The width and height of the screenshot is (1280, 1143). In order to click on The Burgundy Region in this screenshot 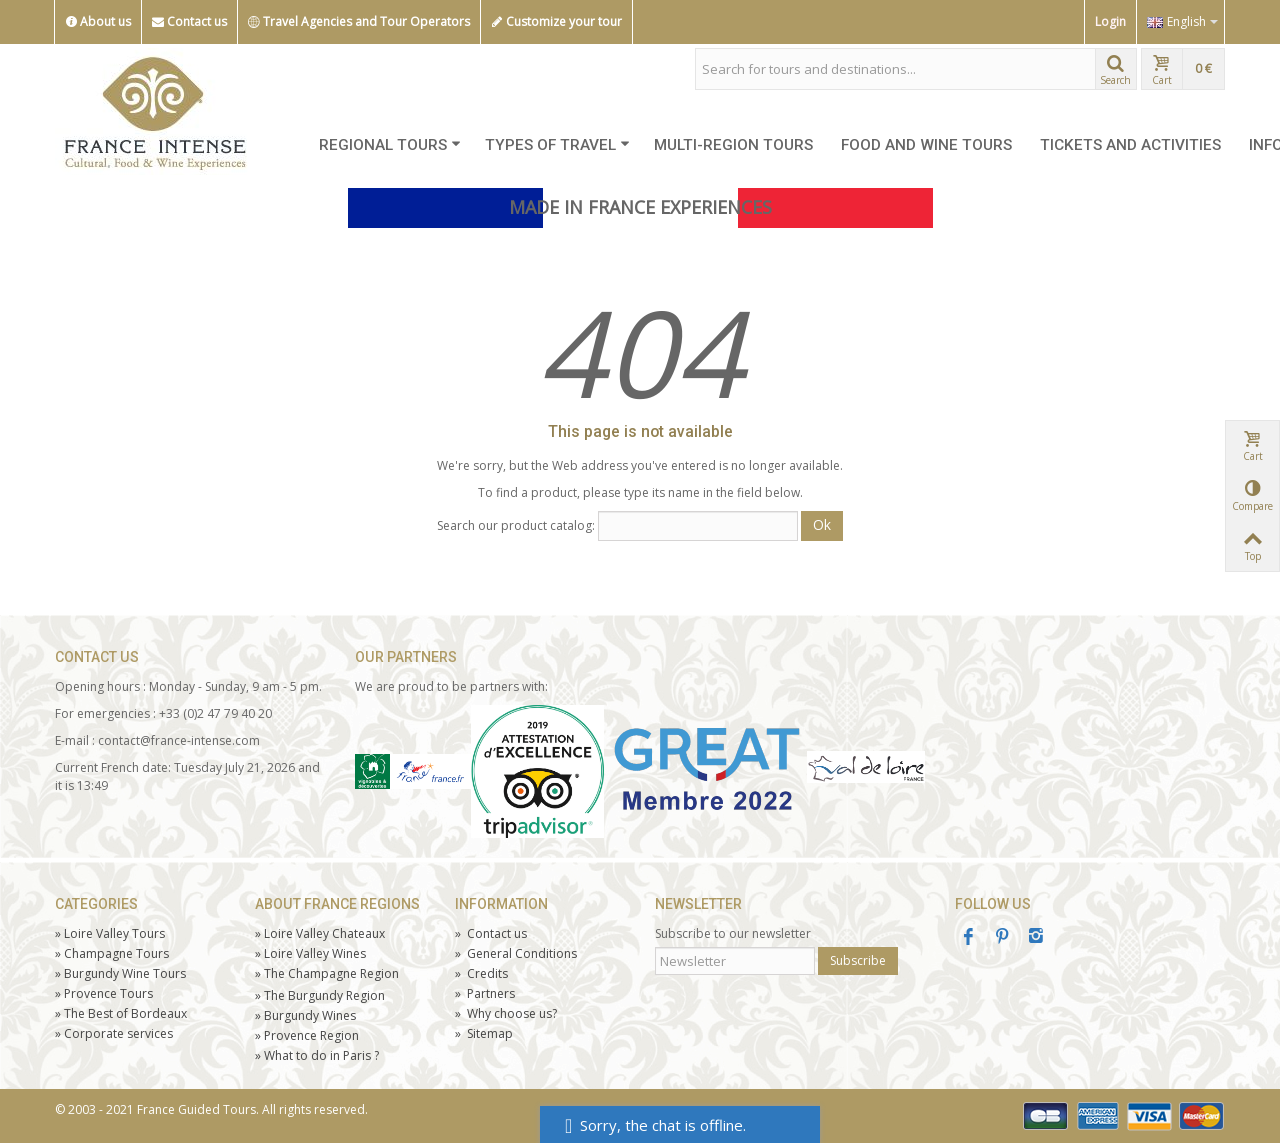, I will do `click(320, 995)`.